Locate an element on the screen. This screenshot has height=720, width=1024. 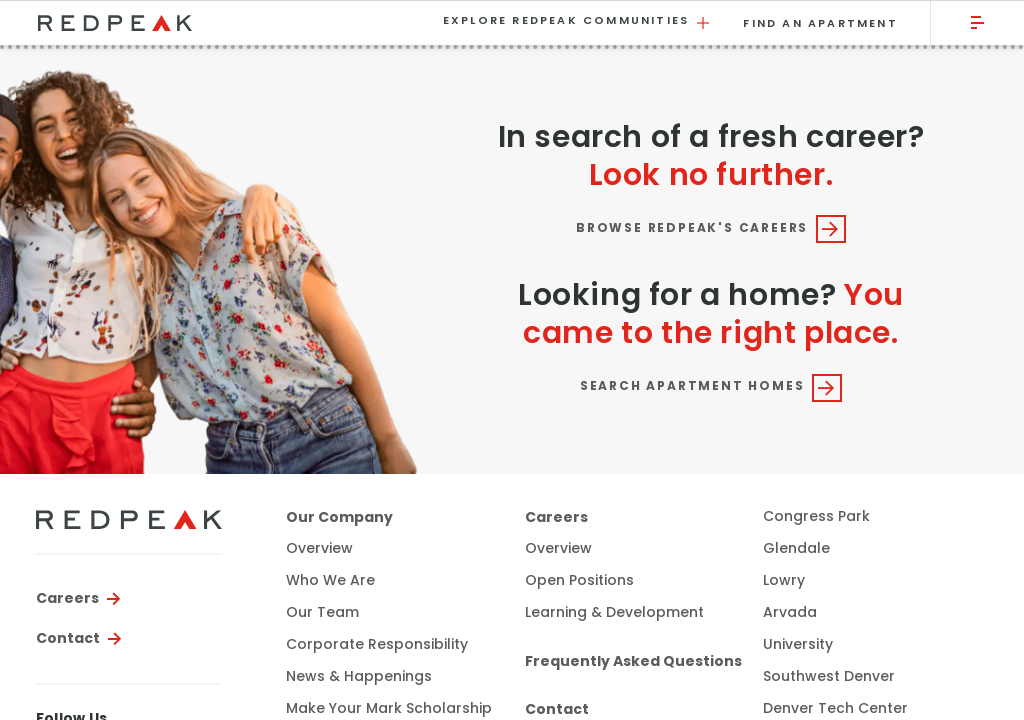
Contact is located at coordinates (68, 638).